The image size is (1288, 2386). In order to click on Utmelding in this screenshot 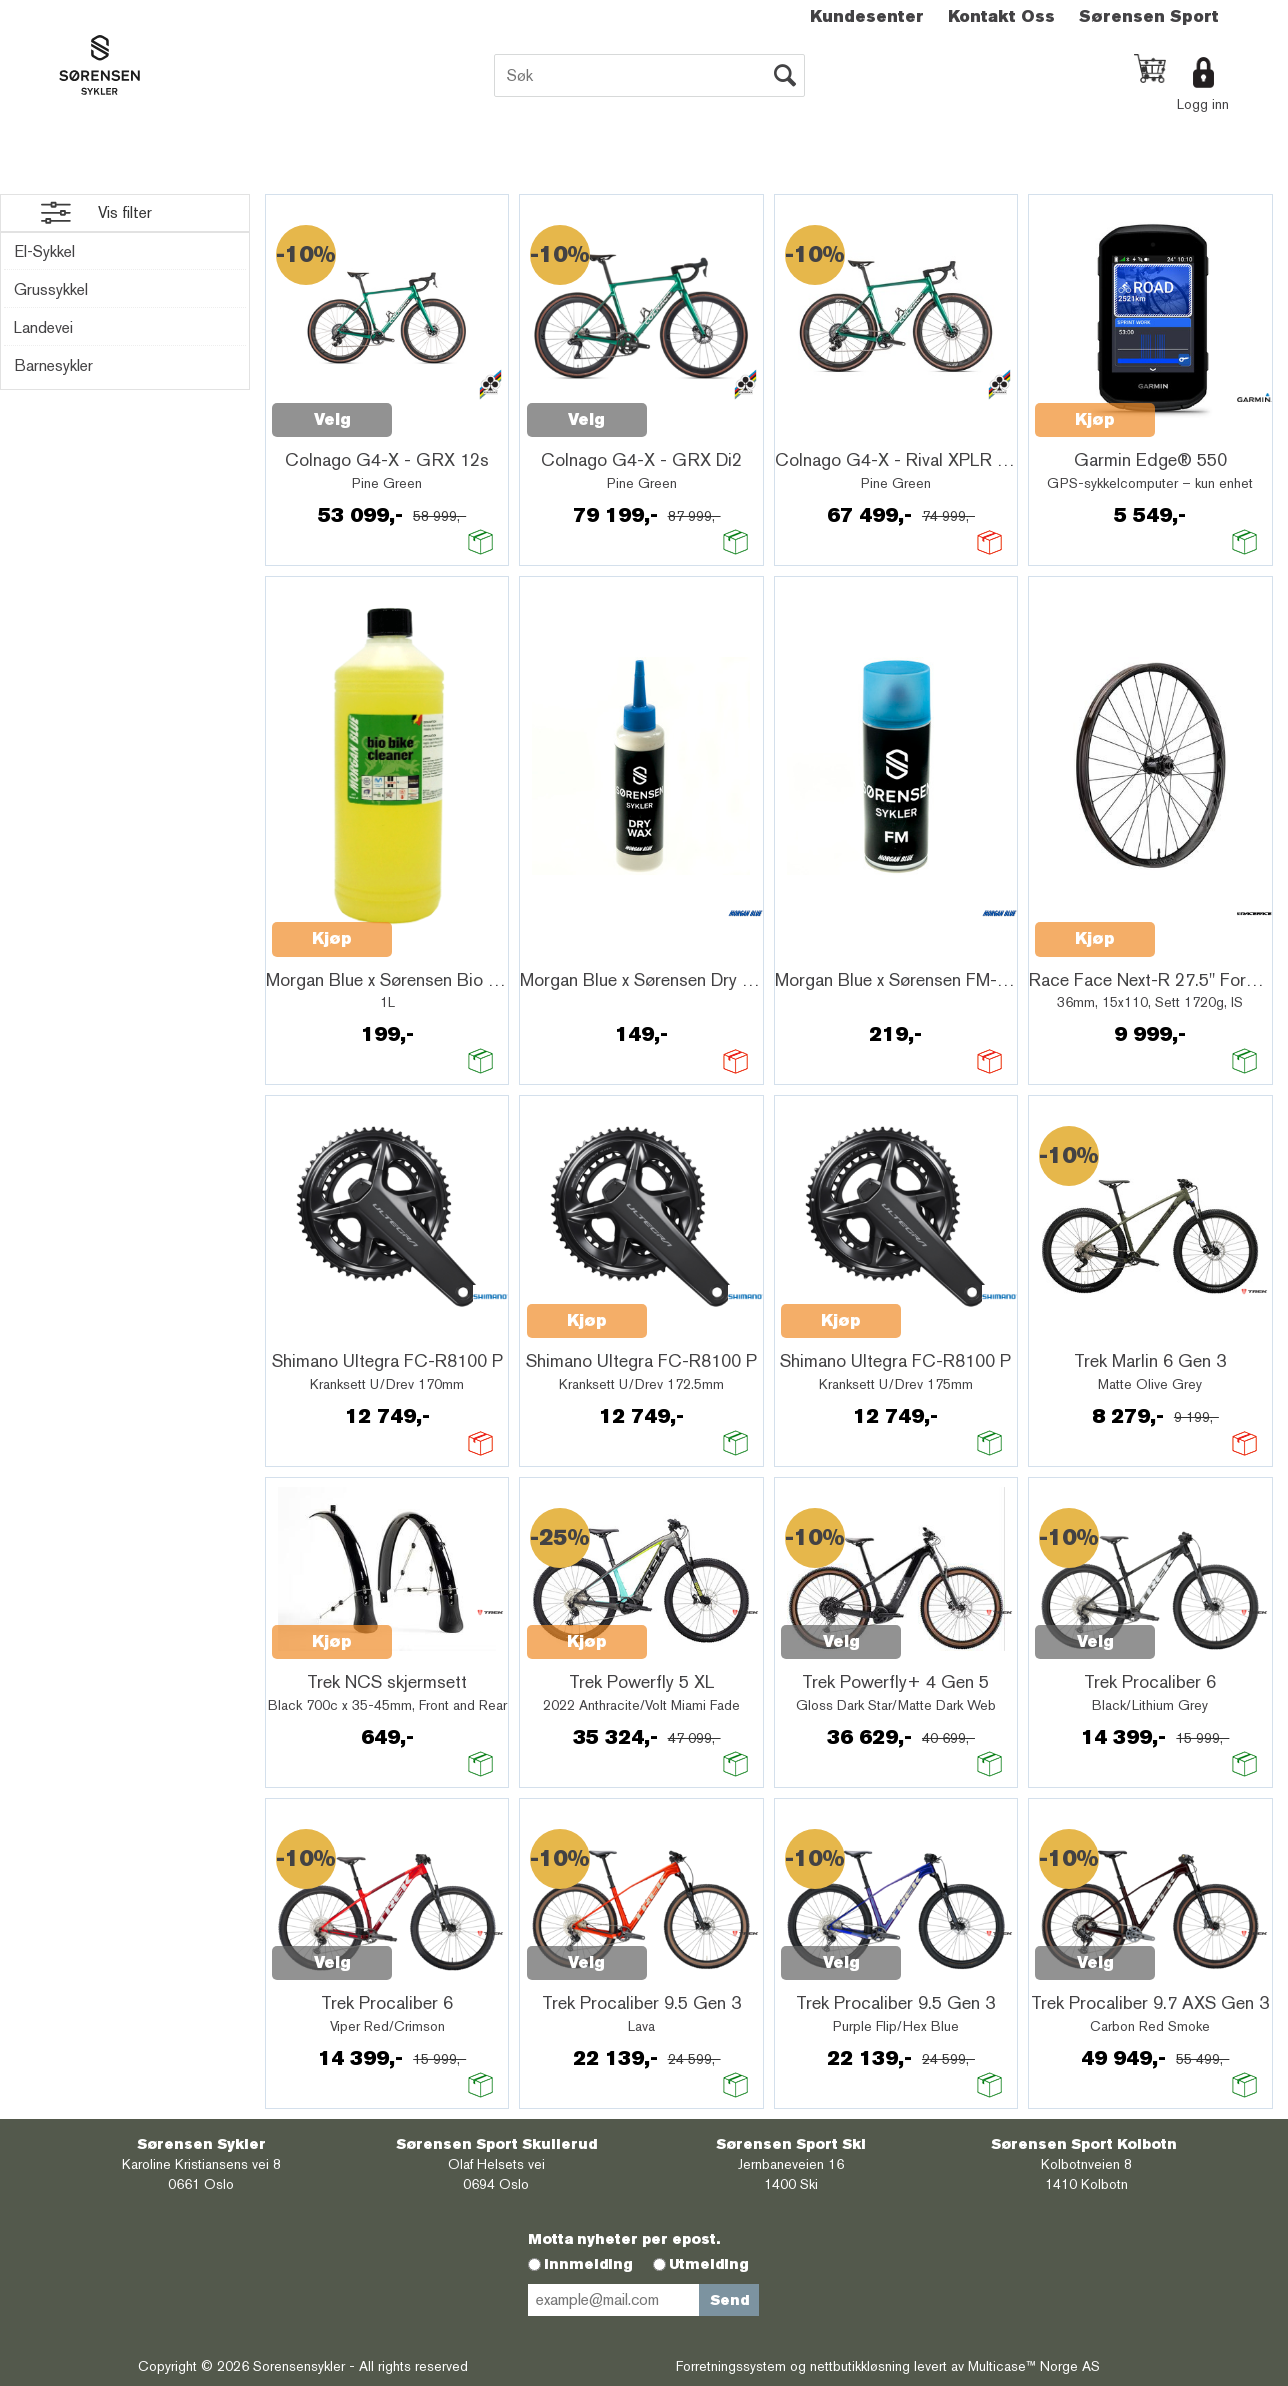, I will do `click(709, 2264)`.